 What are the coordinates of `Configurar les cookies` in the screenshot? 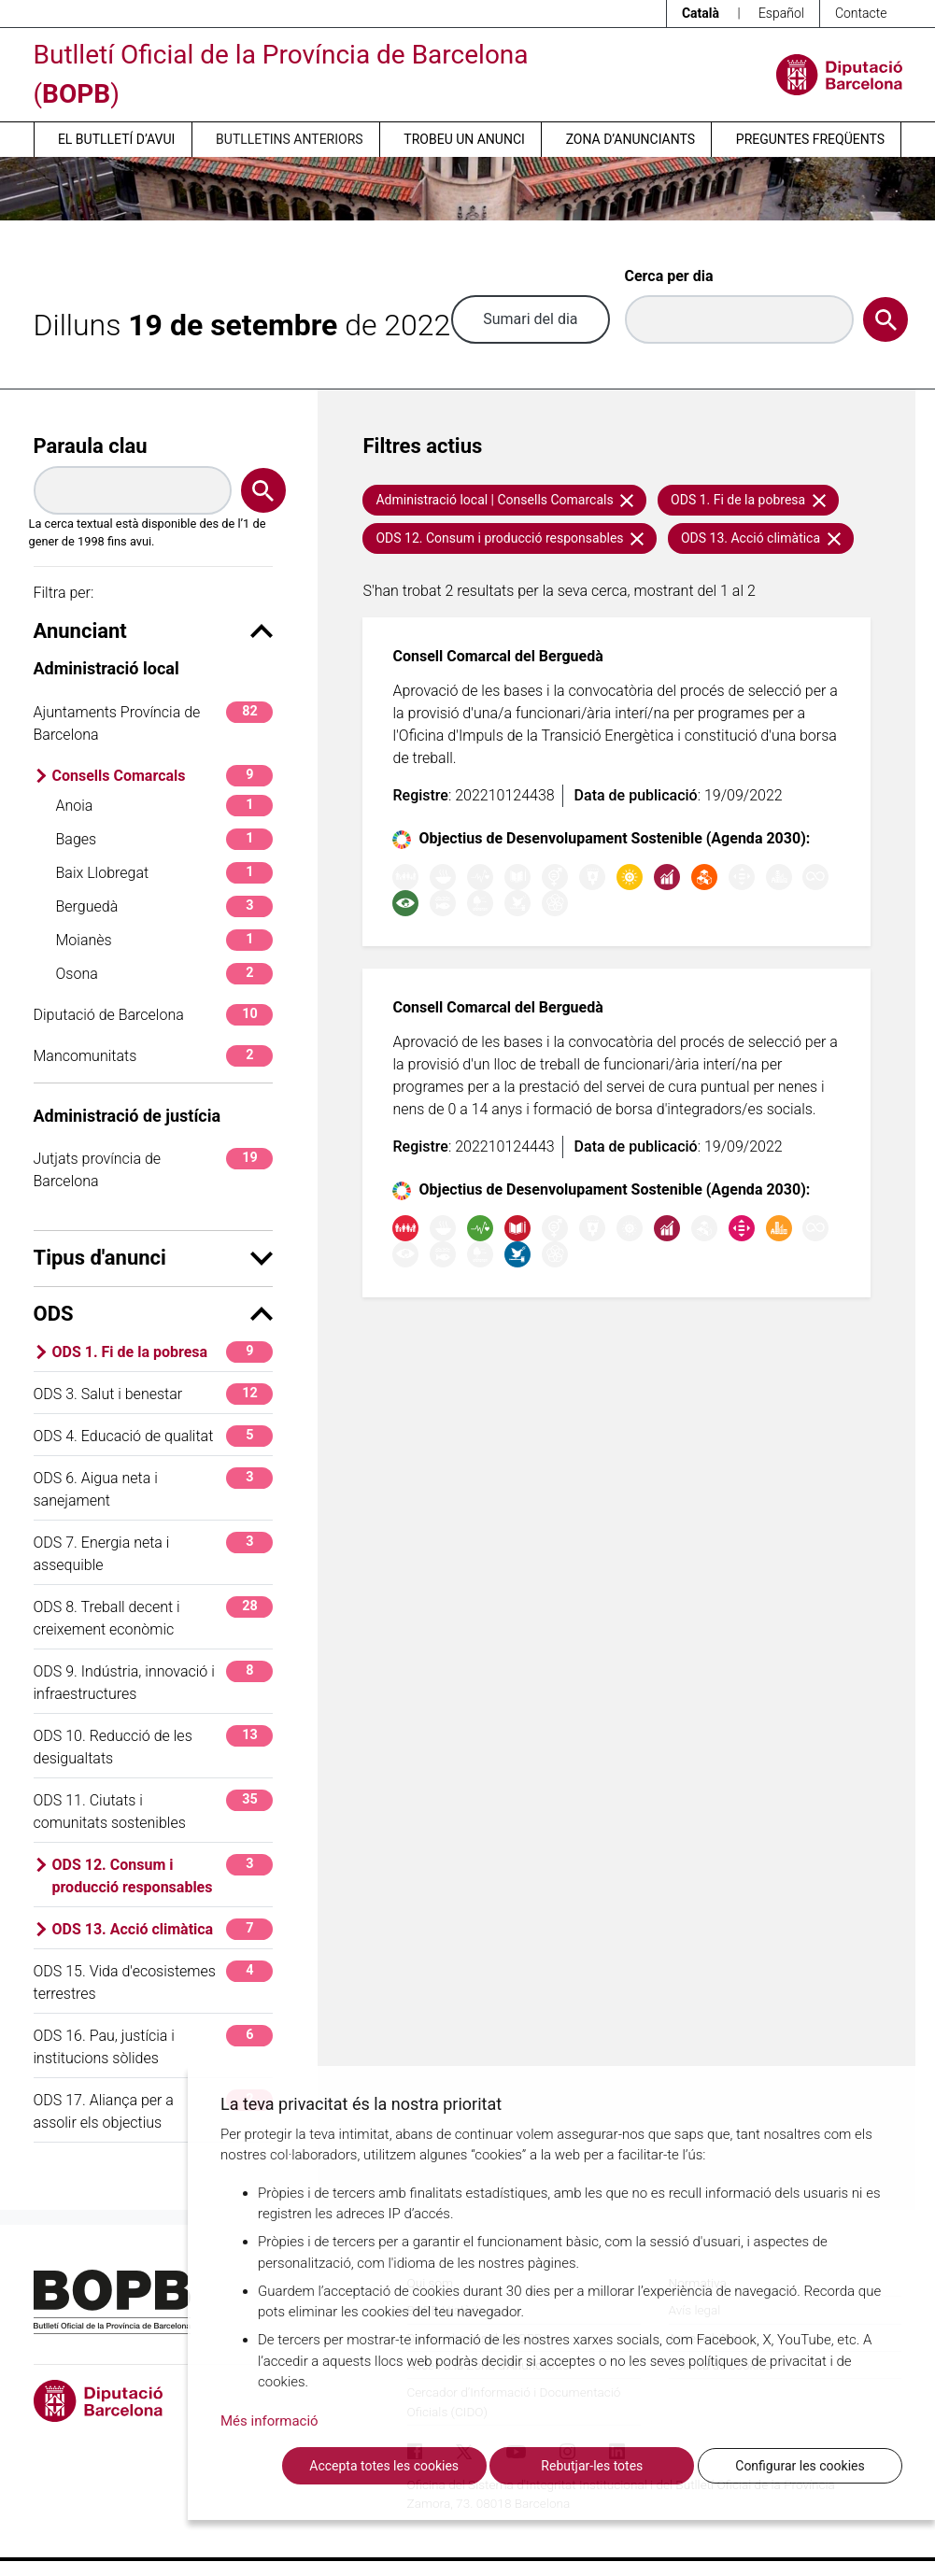 It's located at (799, 2465).